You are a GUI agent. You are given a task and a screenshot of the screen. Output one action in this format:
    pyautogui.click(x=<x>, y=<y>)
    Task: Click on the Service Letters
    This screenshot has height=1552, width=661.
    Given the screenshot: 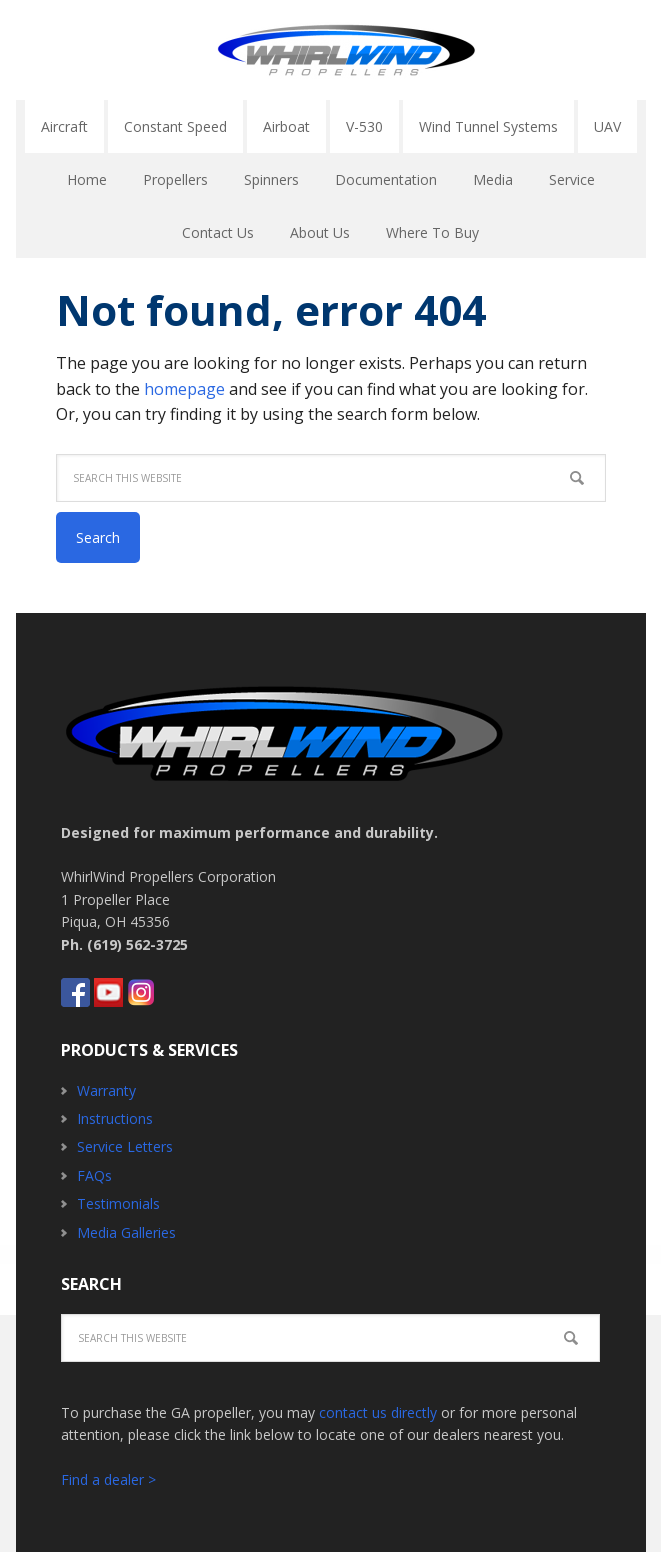 What is the action you would take?
    pyautogui.click(x=125, y=1146)
    